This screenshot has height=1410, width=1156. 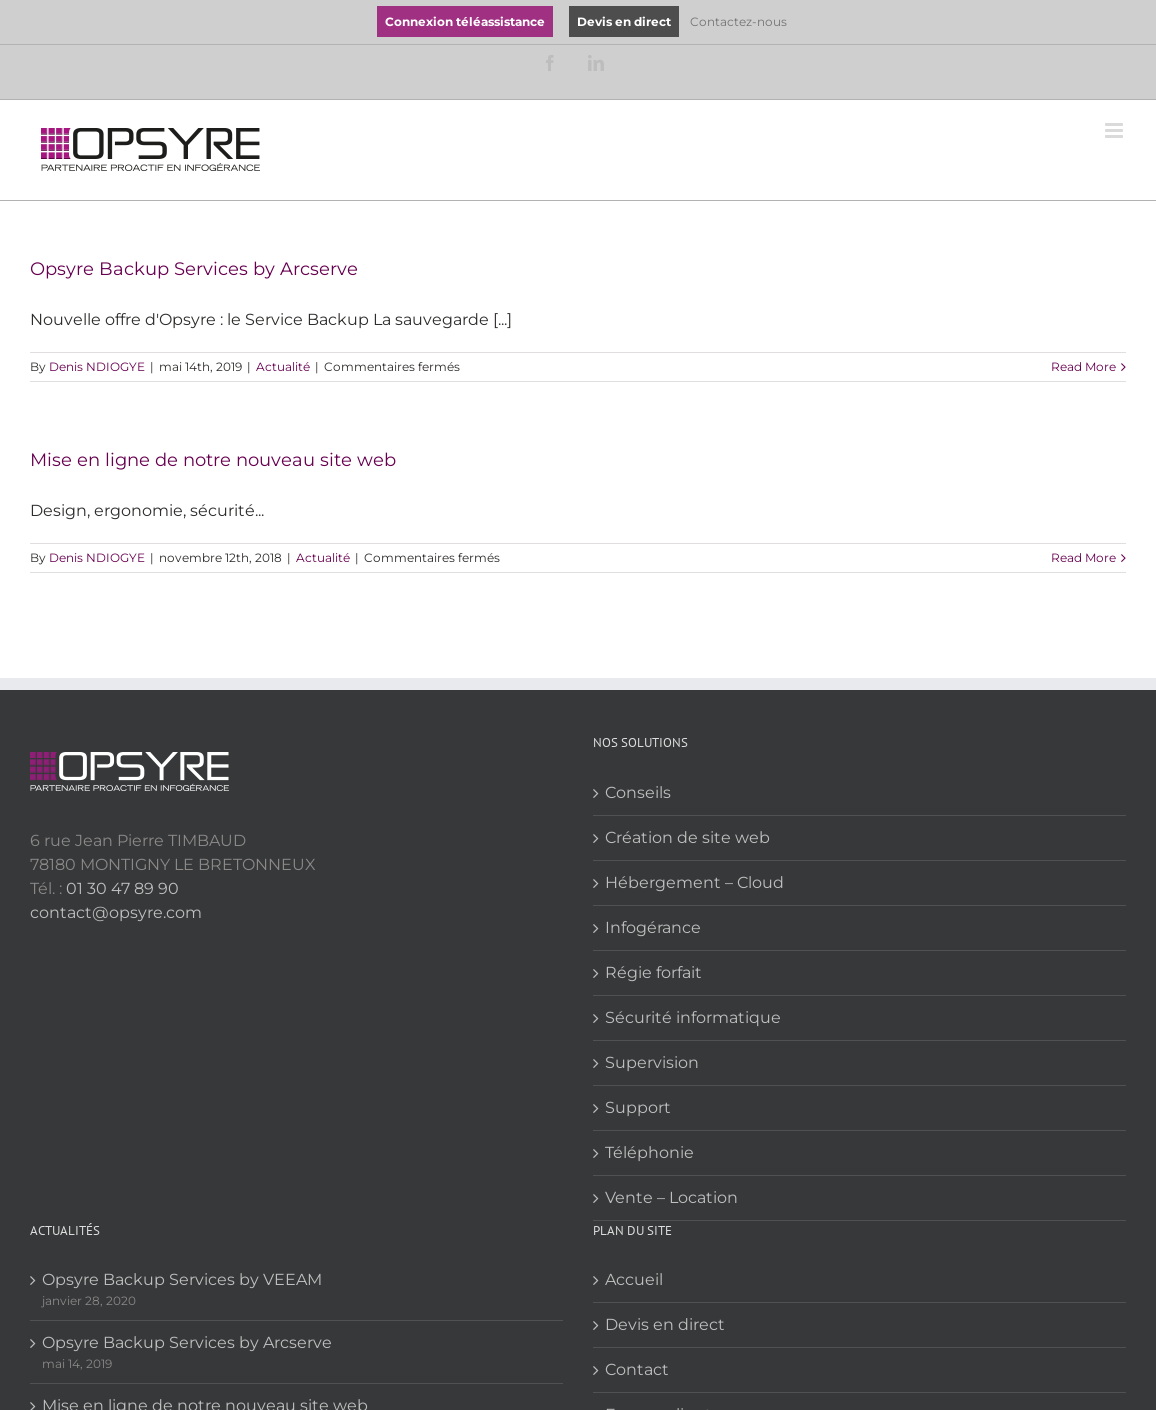 I want to click on Devis en direct, so click(x=665, y=1324).